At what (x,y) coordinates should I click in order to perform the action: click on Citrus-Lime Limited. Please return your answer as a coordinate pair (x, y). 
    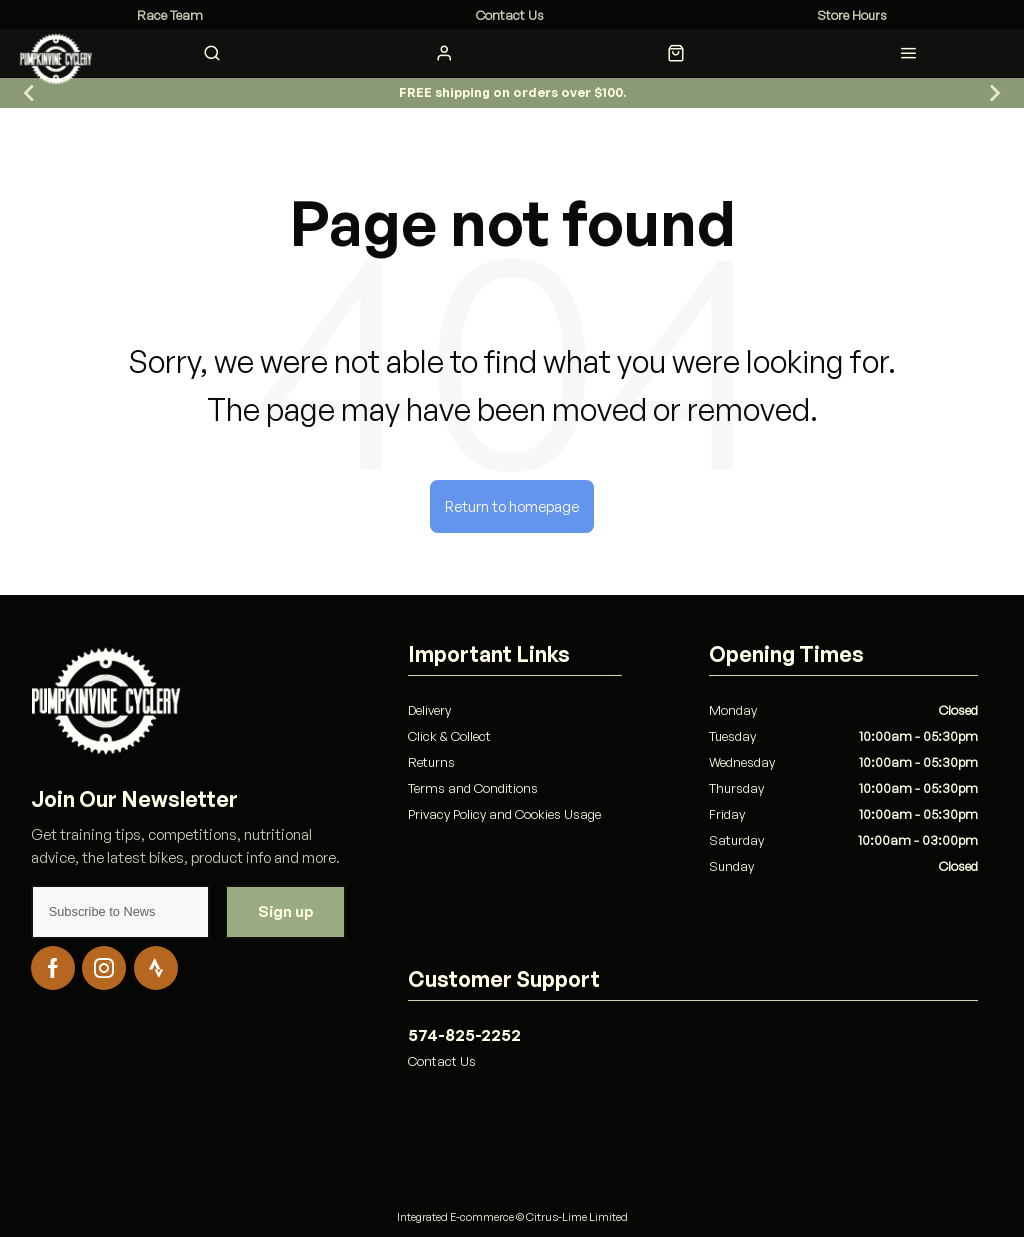
    Looking at the image, I should click on (577, 1217).